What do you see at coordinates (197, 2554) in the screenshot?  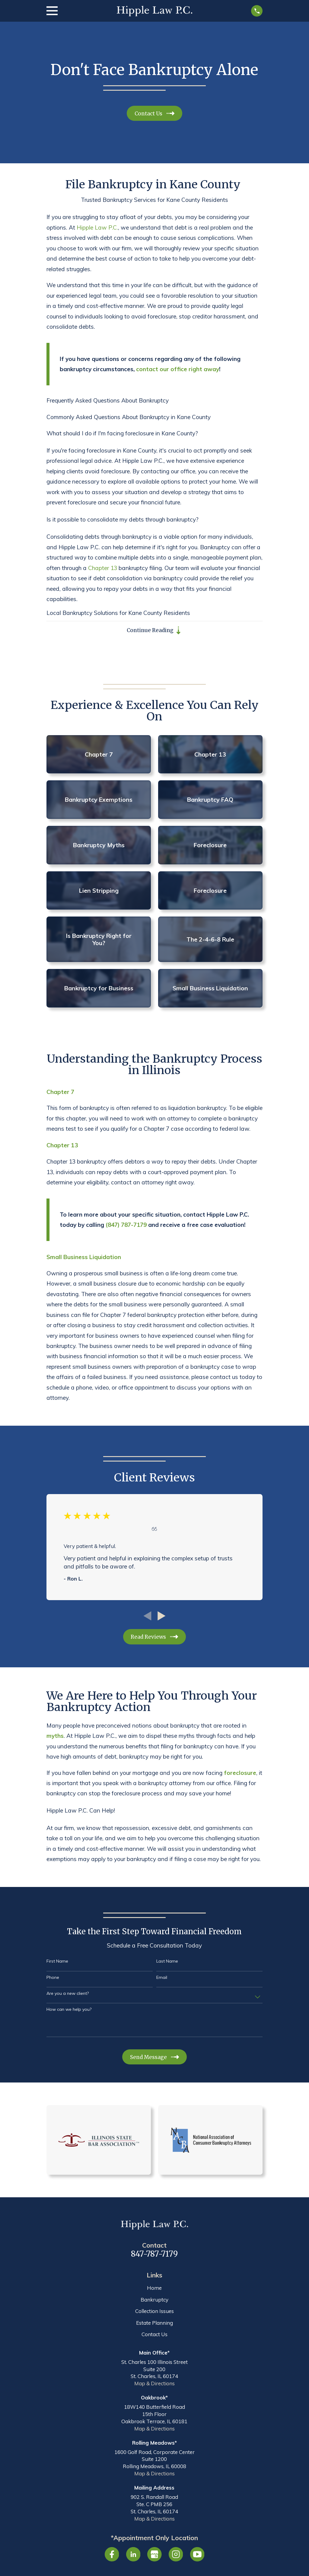 I see `[YouTube]` at bounding box center [197, 2554].